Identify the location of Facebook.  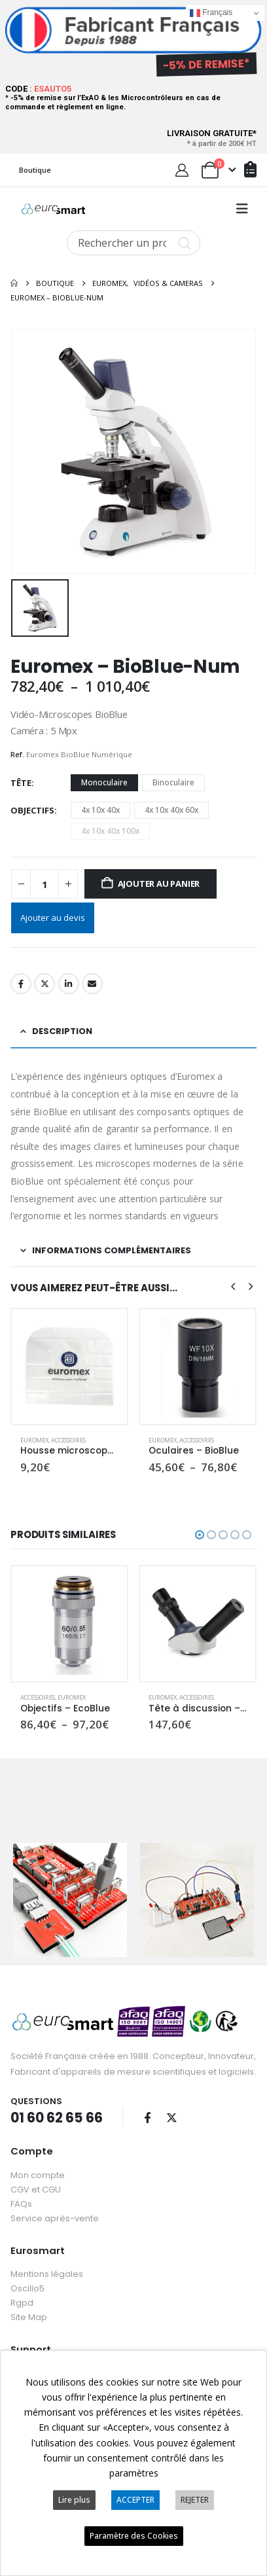
(20, 983).